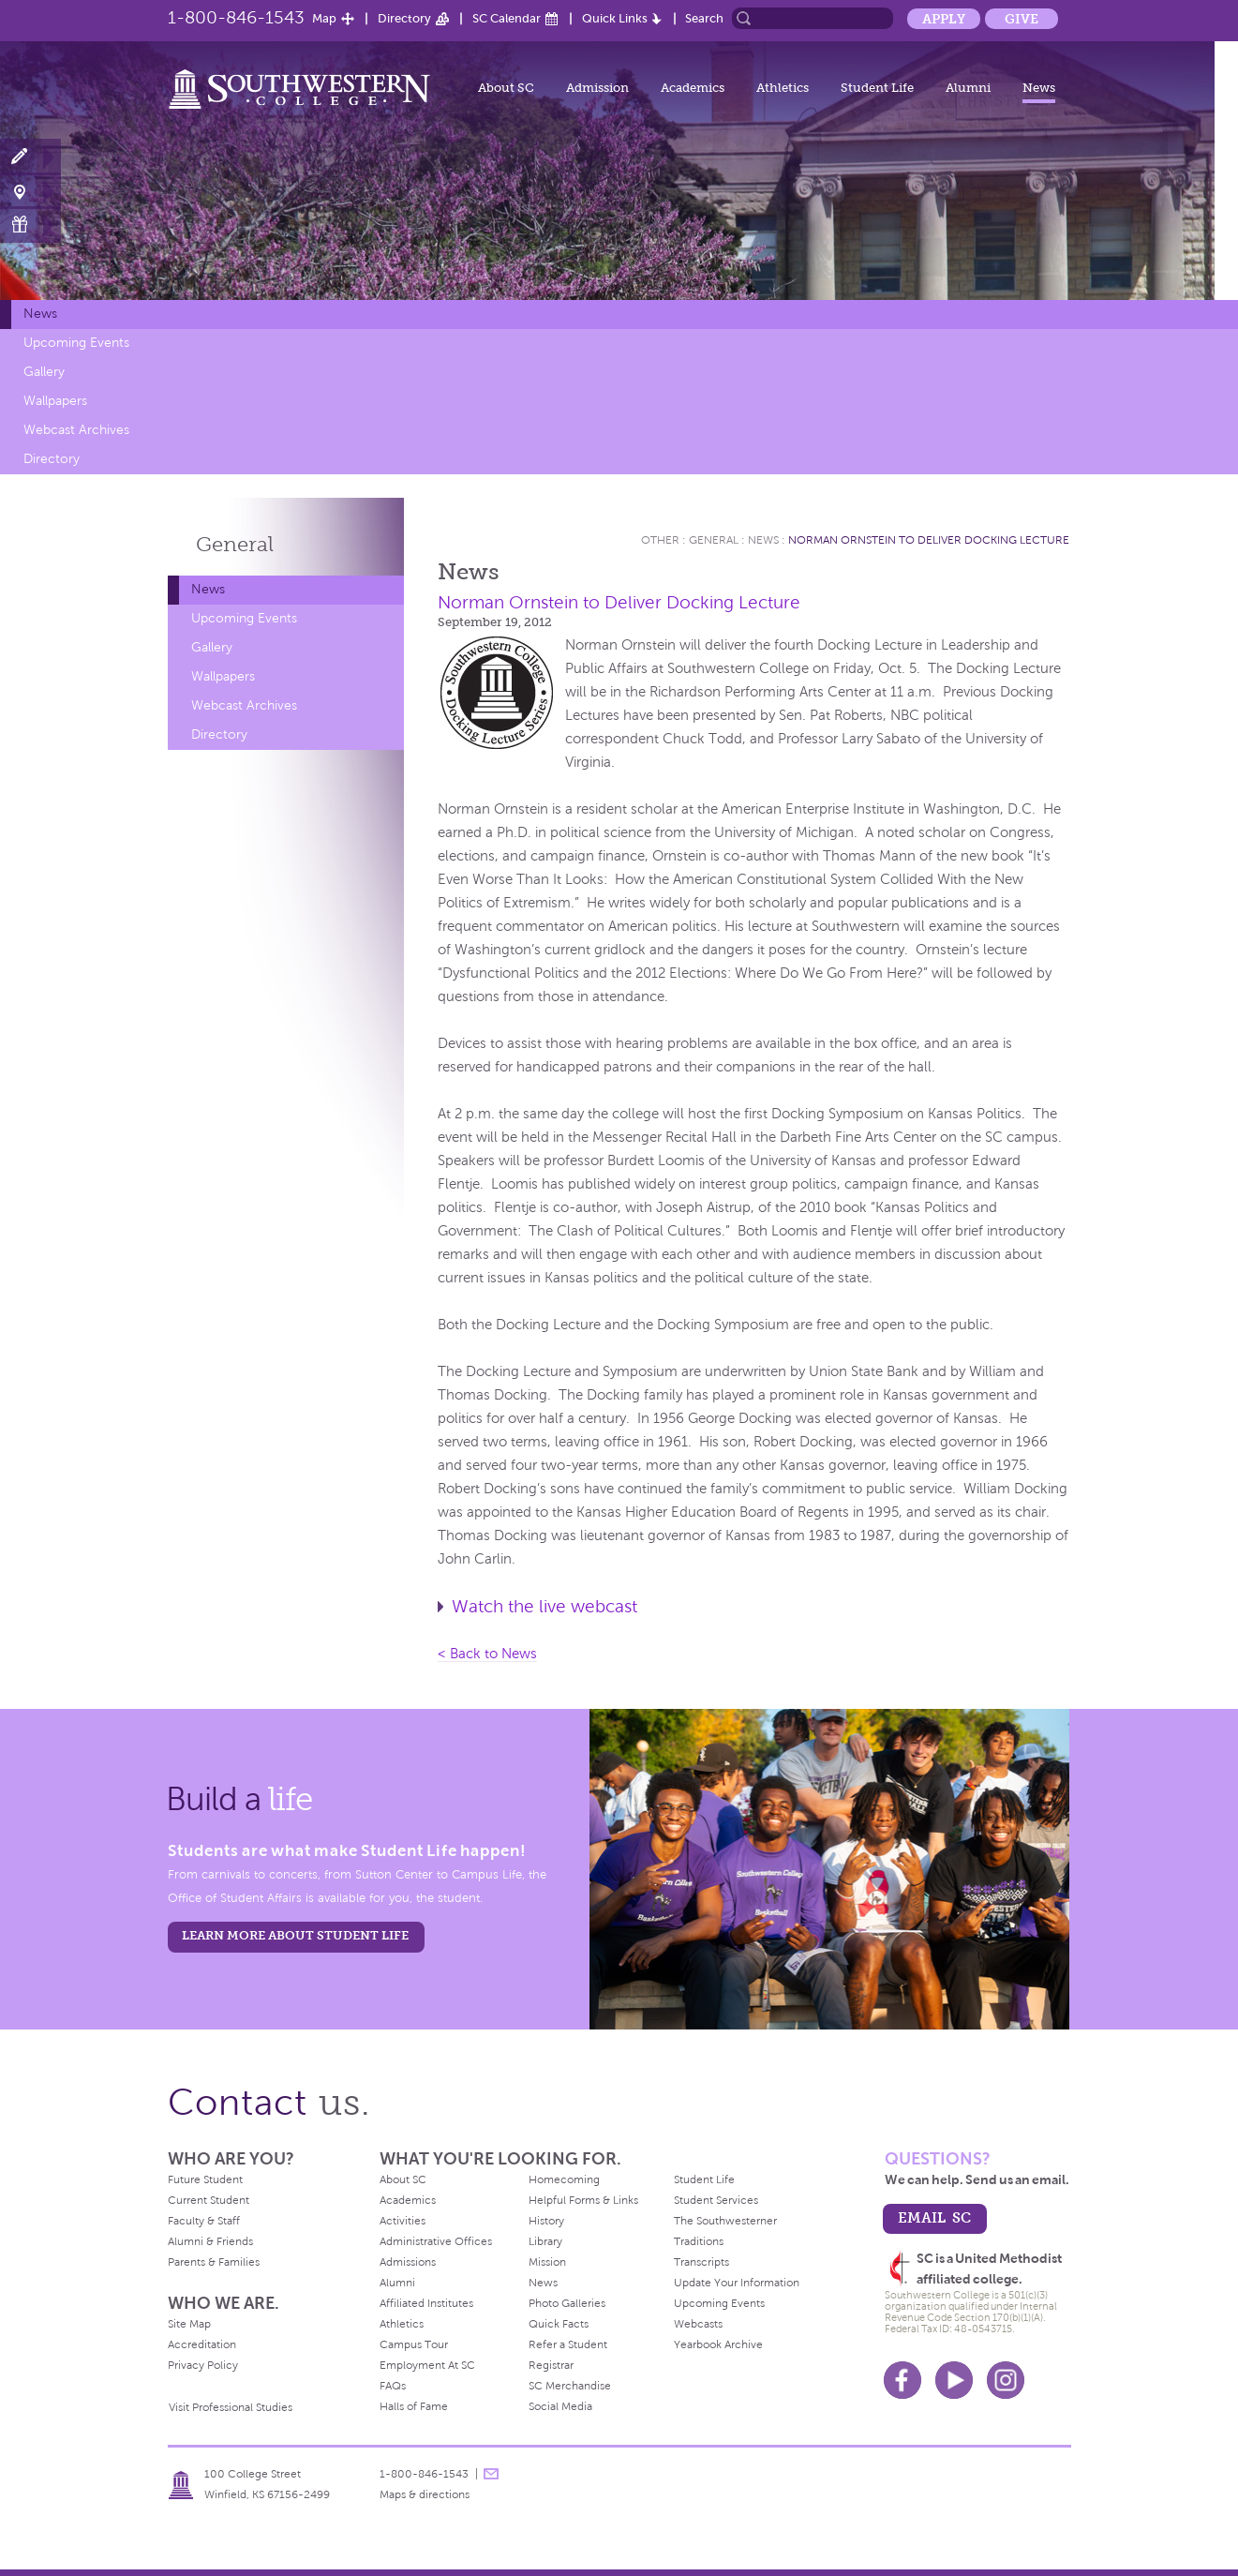 The width and height of the screenshot is (1238, 2576). Describe the element at coordinates (704, 18) in the screenshot. I see `Search` at that location.